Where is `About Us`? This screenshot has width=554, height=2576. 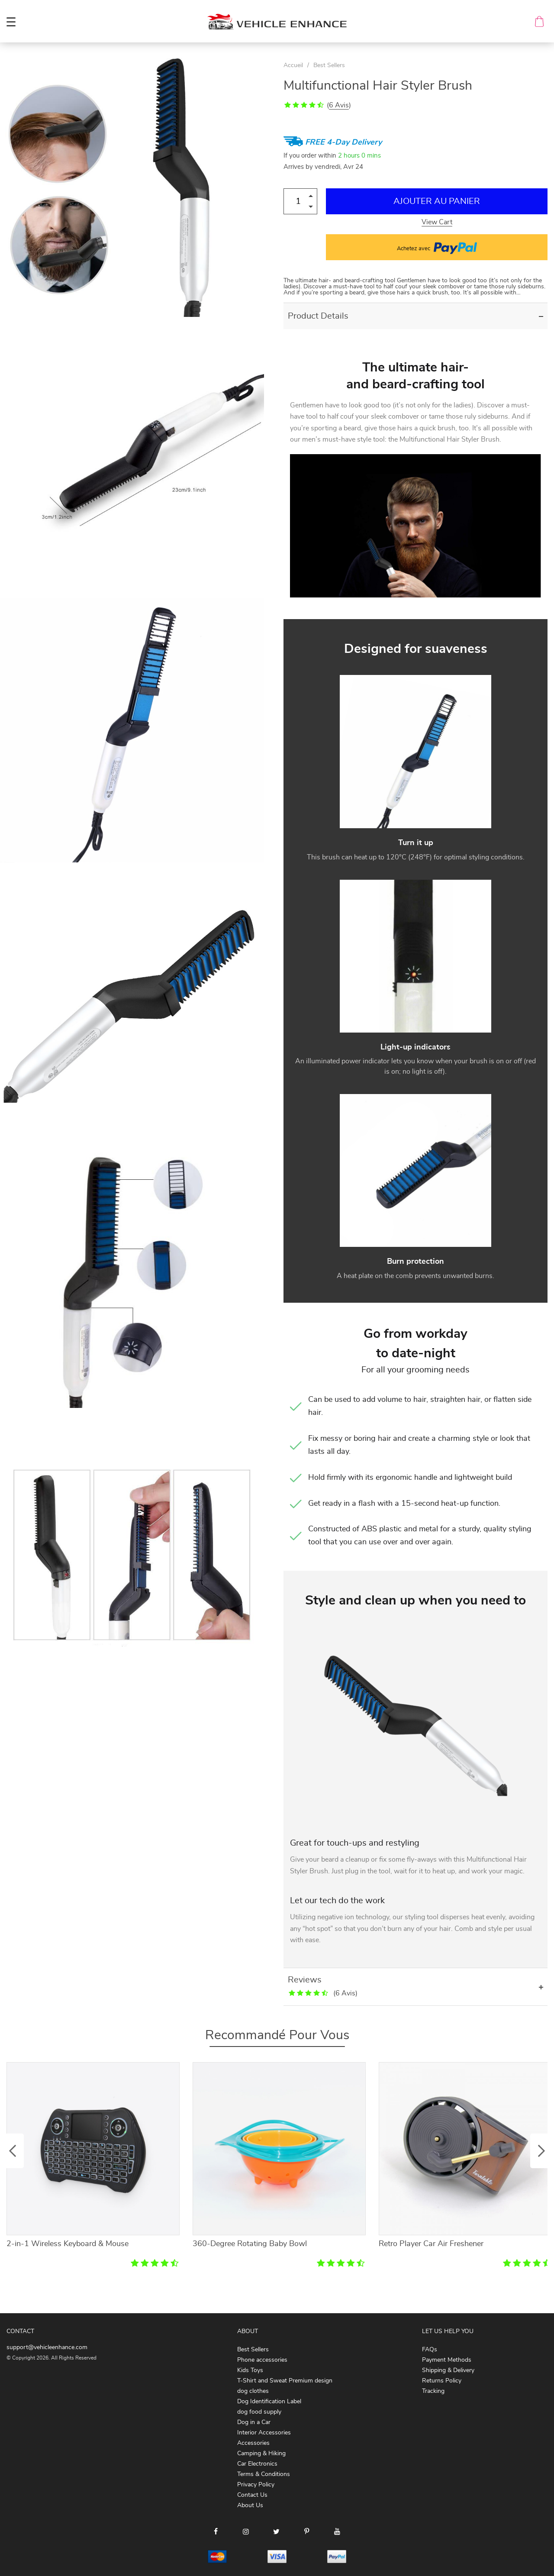
About Us is located at coordinates (250, 2505).